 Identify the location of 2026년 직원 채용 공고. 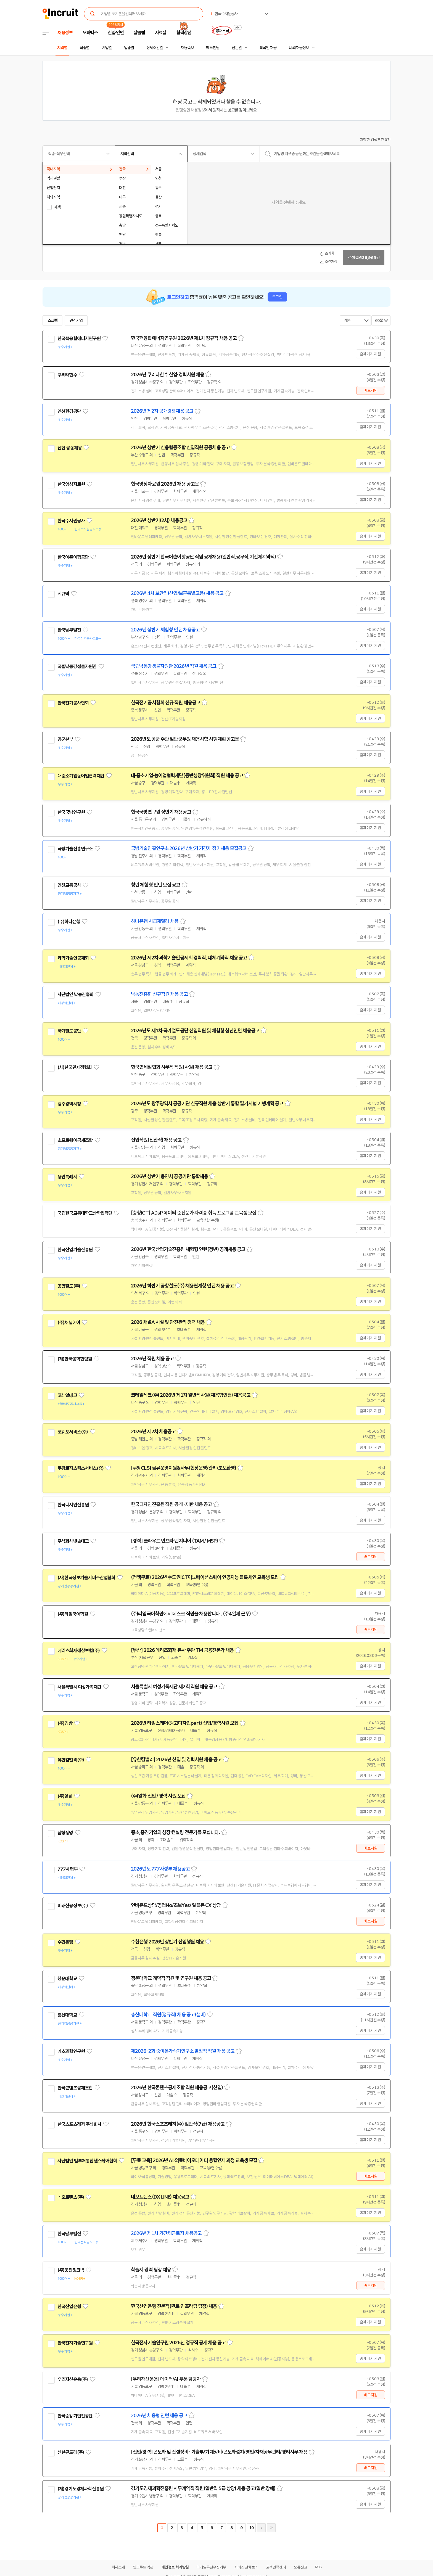
(152, 1358).